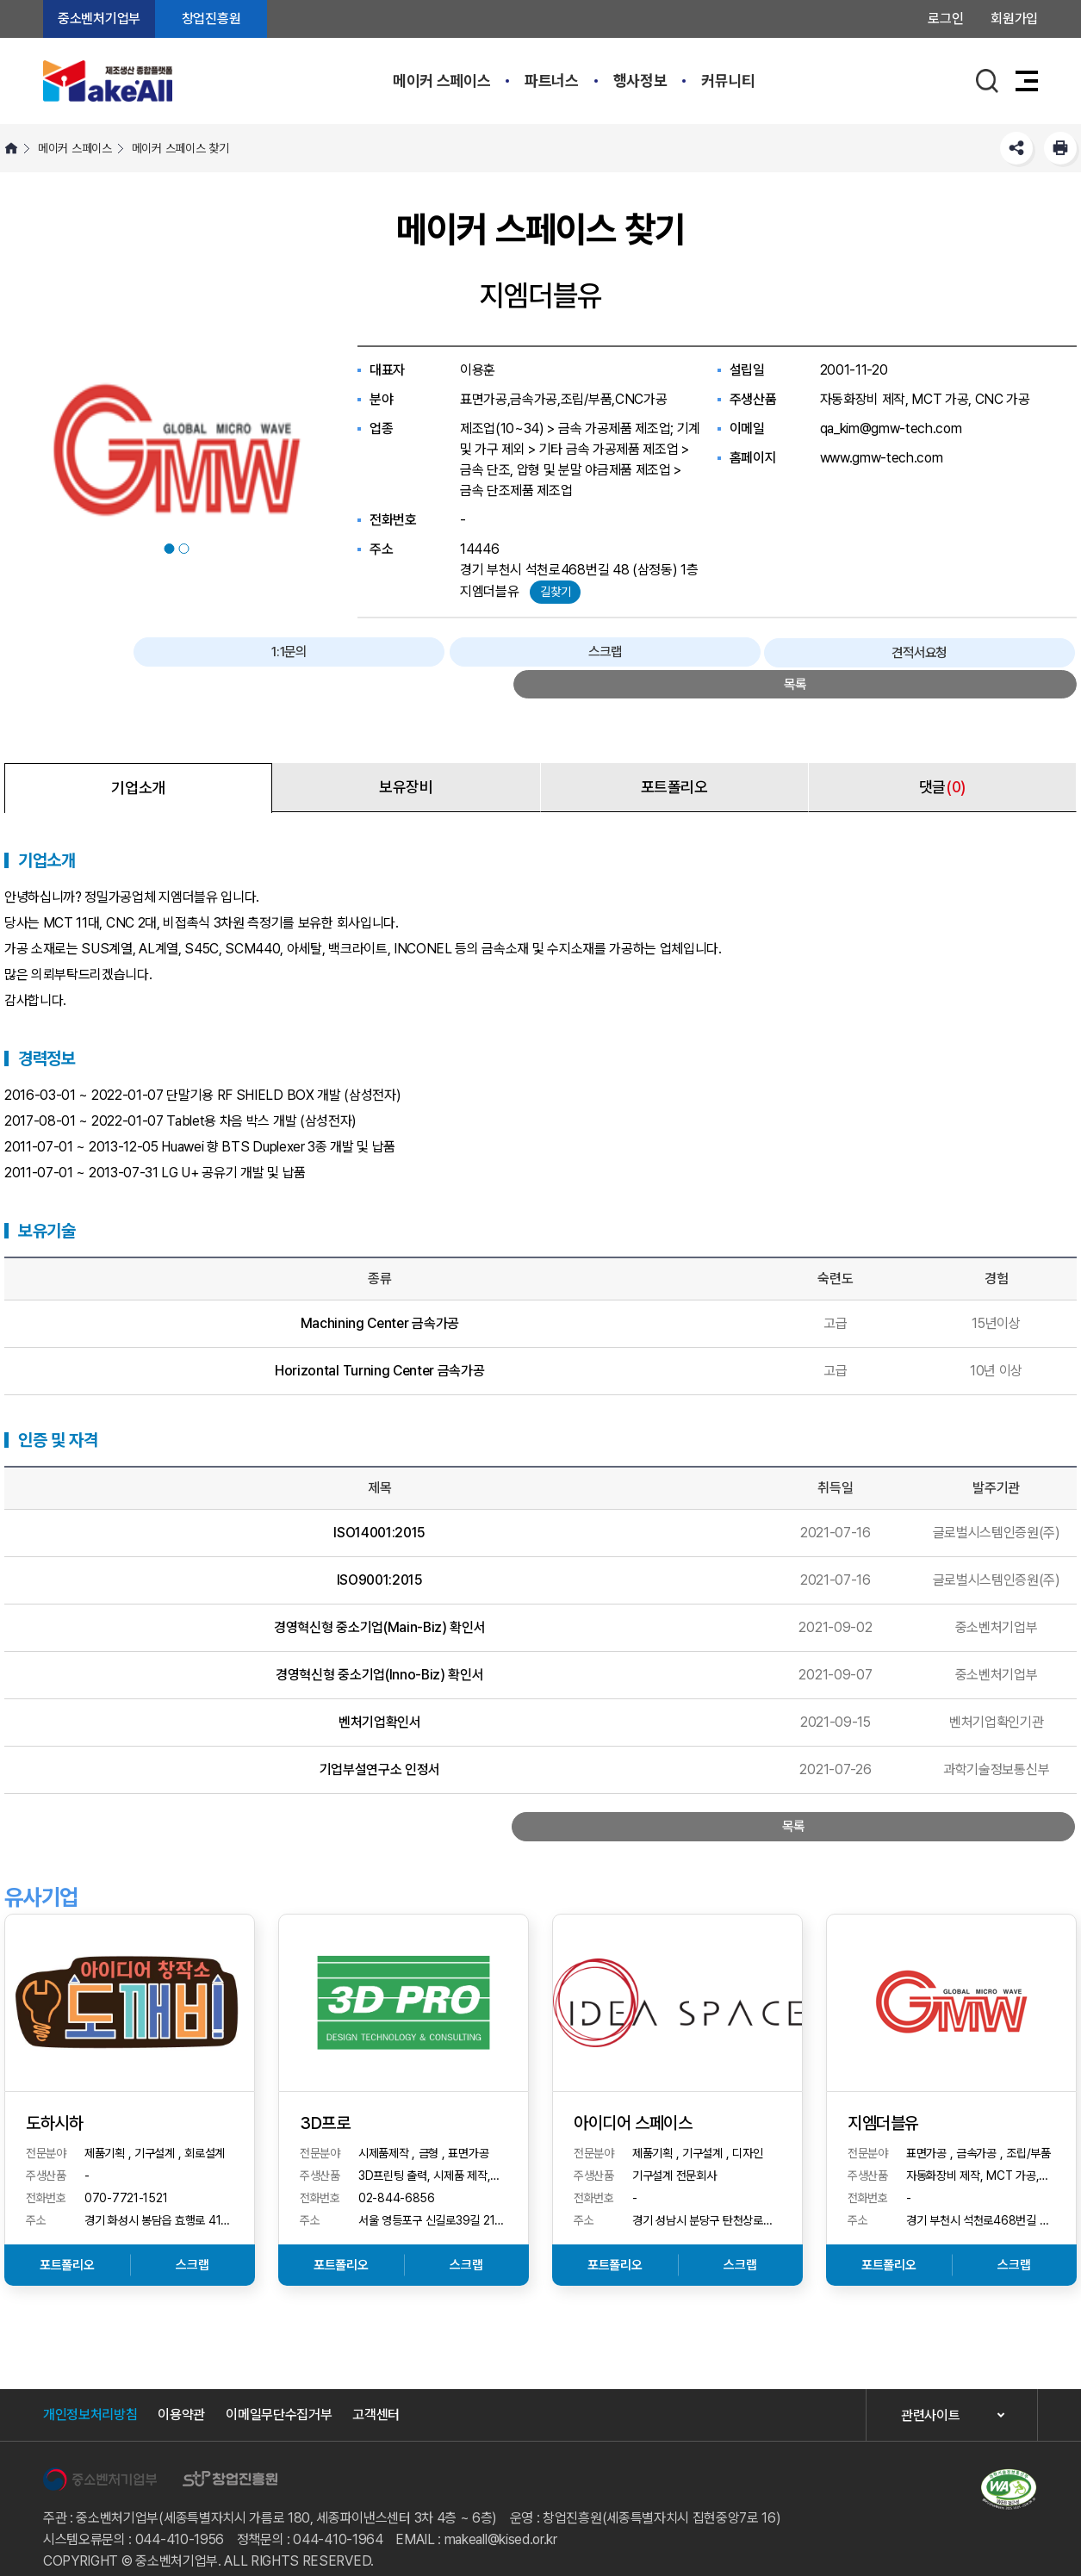 This screenshot has height=2576, width=1081. What do you see at coordinates (181, 2392) in the screenshot?
I see `이용약관` at bounding box center [181, 2392].